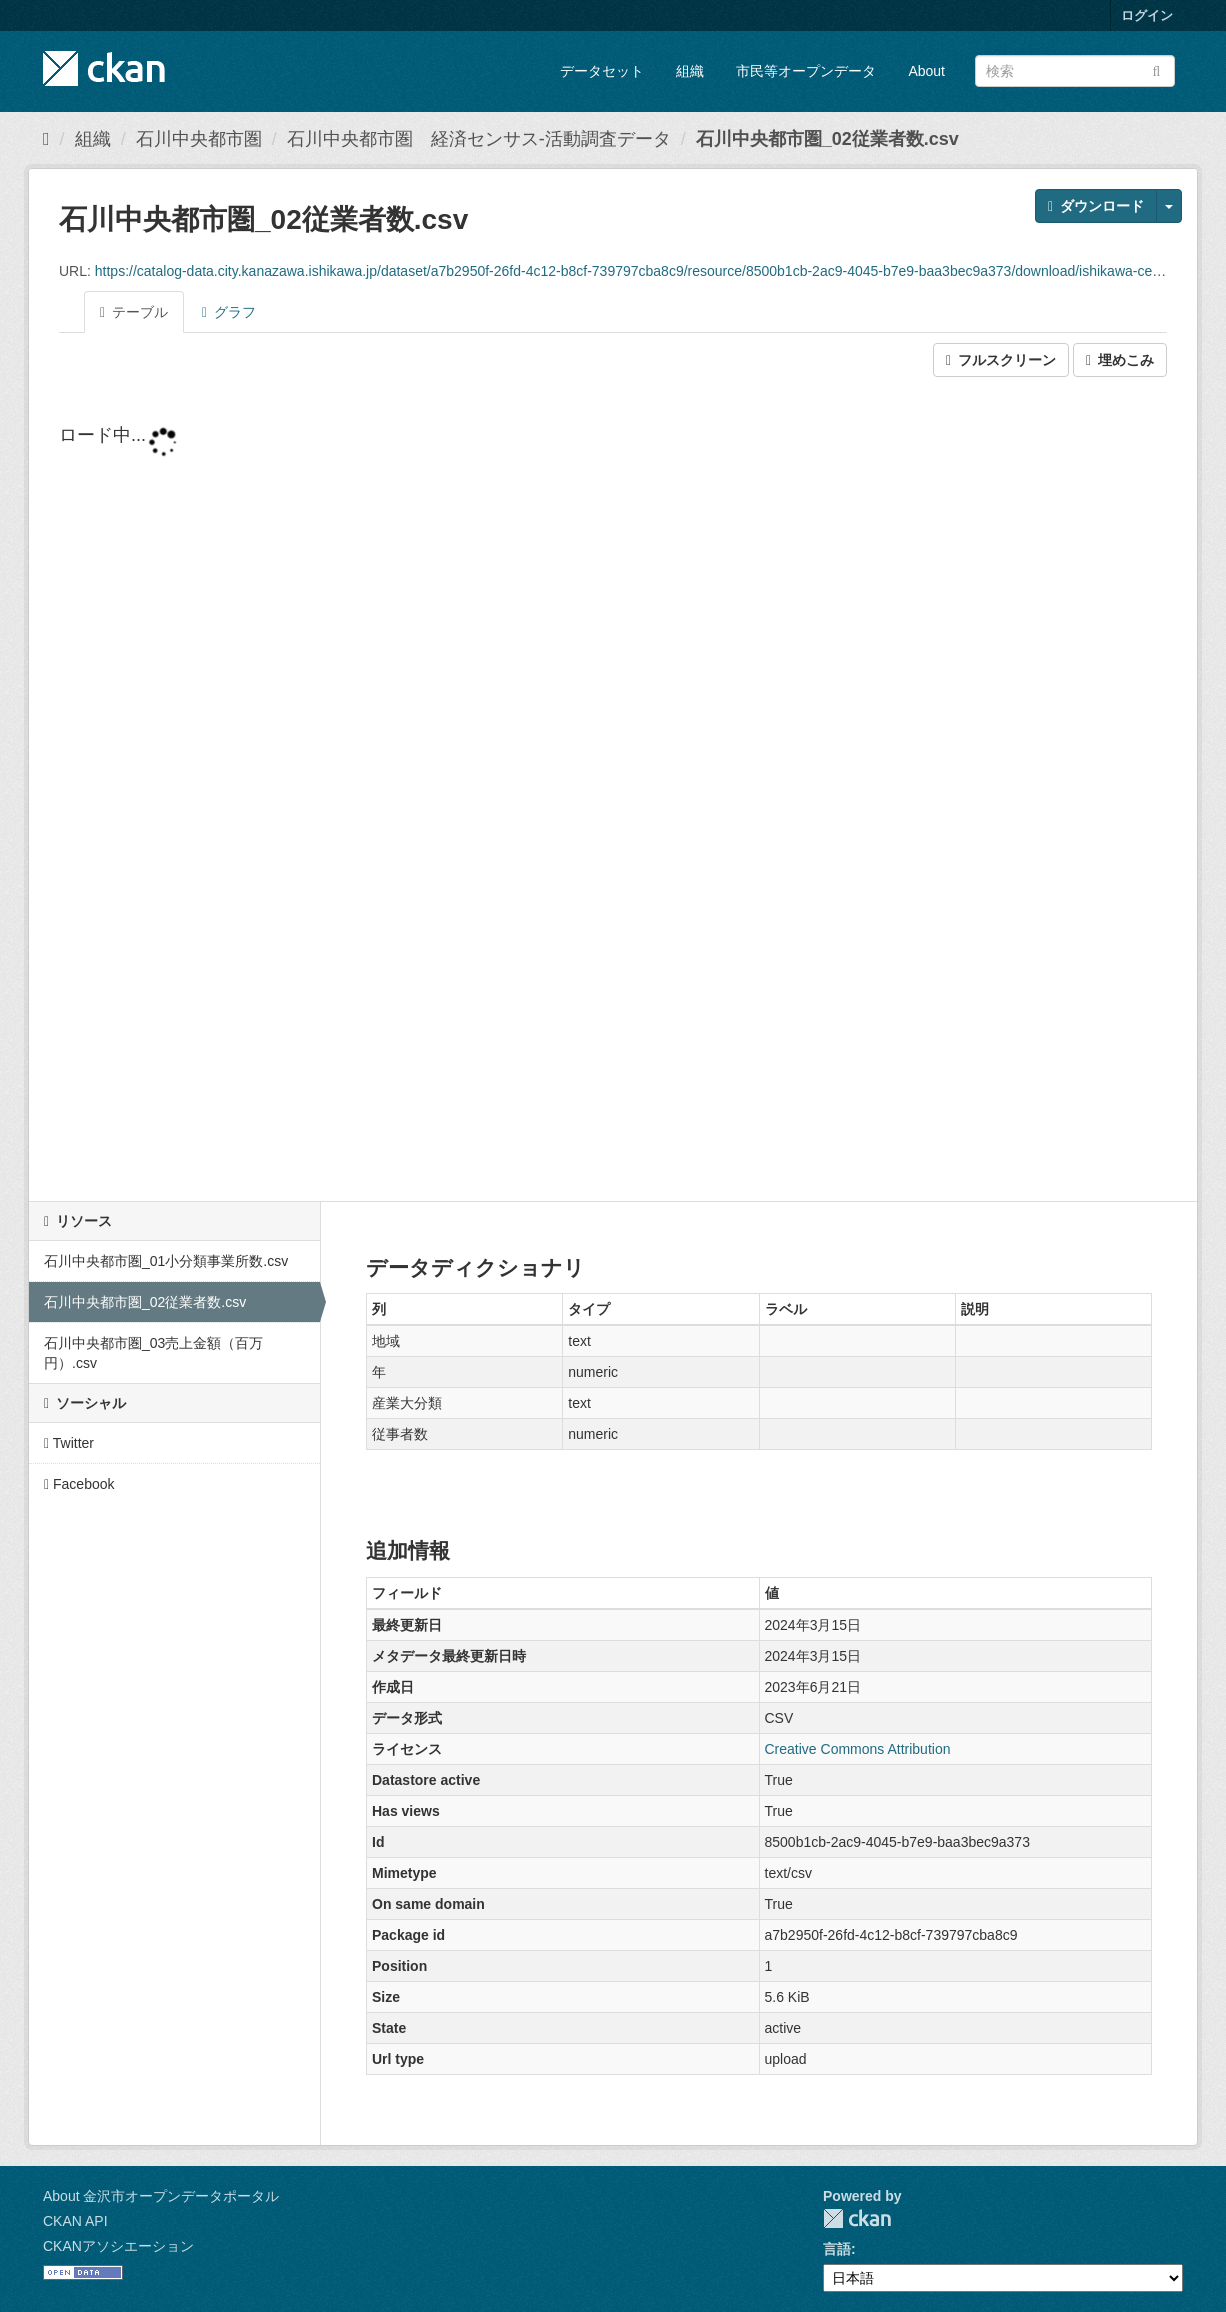 The image size is (1226, 2312). Describe the element at coordinates (134, 312) in the screenshot. I see `テーブル` at that location.